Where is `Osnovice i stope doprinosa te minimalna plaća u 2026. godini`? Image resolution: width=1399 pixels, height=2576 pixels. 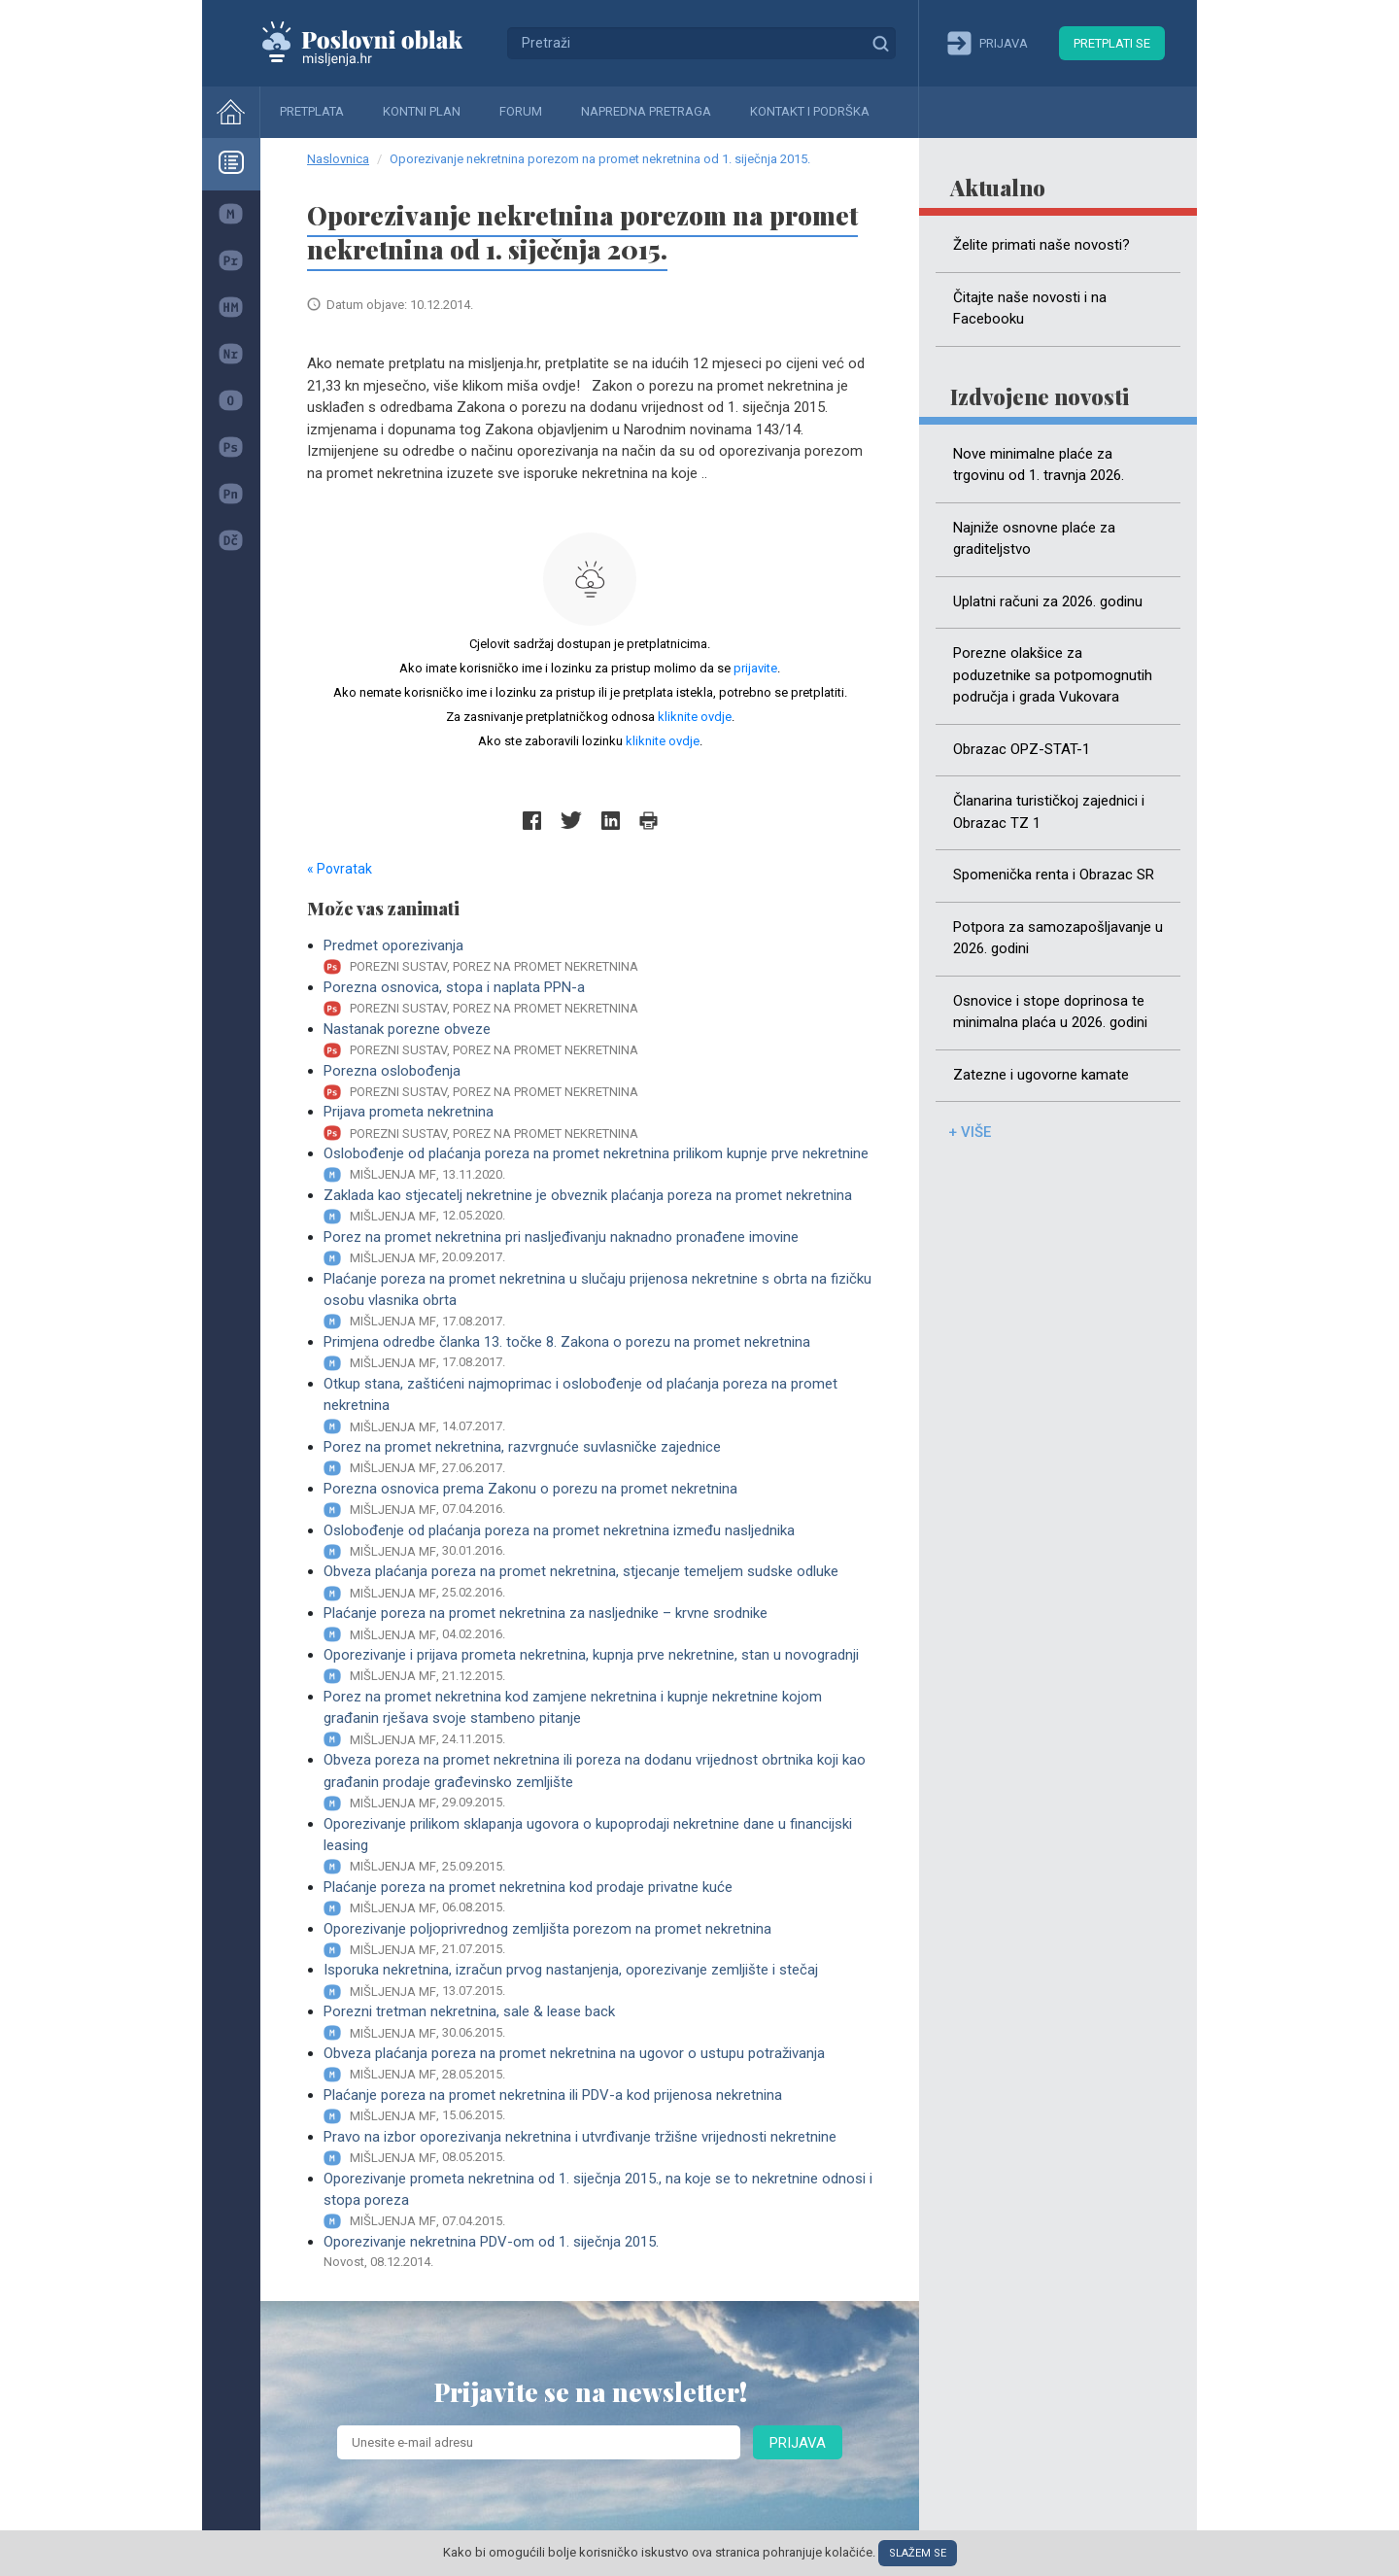 Osnovice i stope doprinosa te minimalna plaća u 2026. godini is located at coordinates (1050, 1012).